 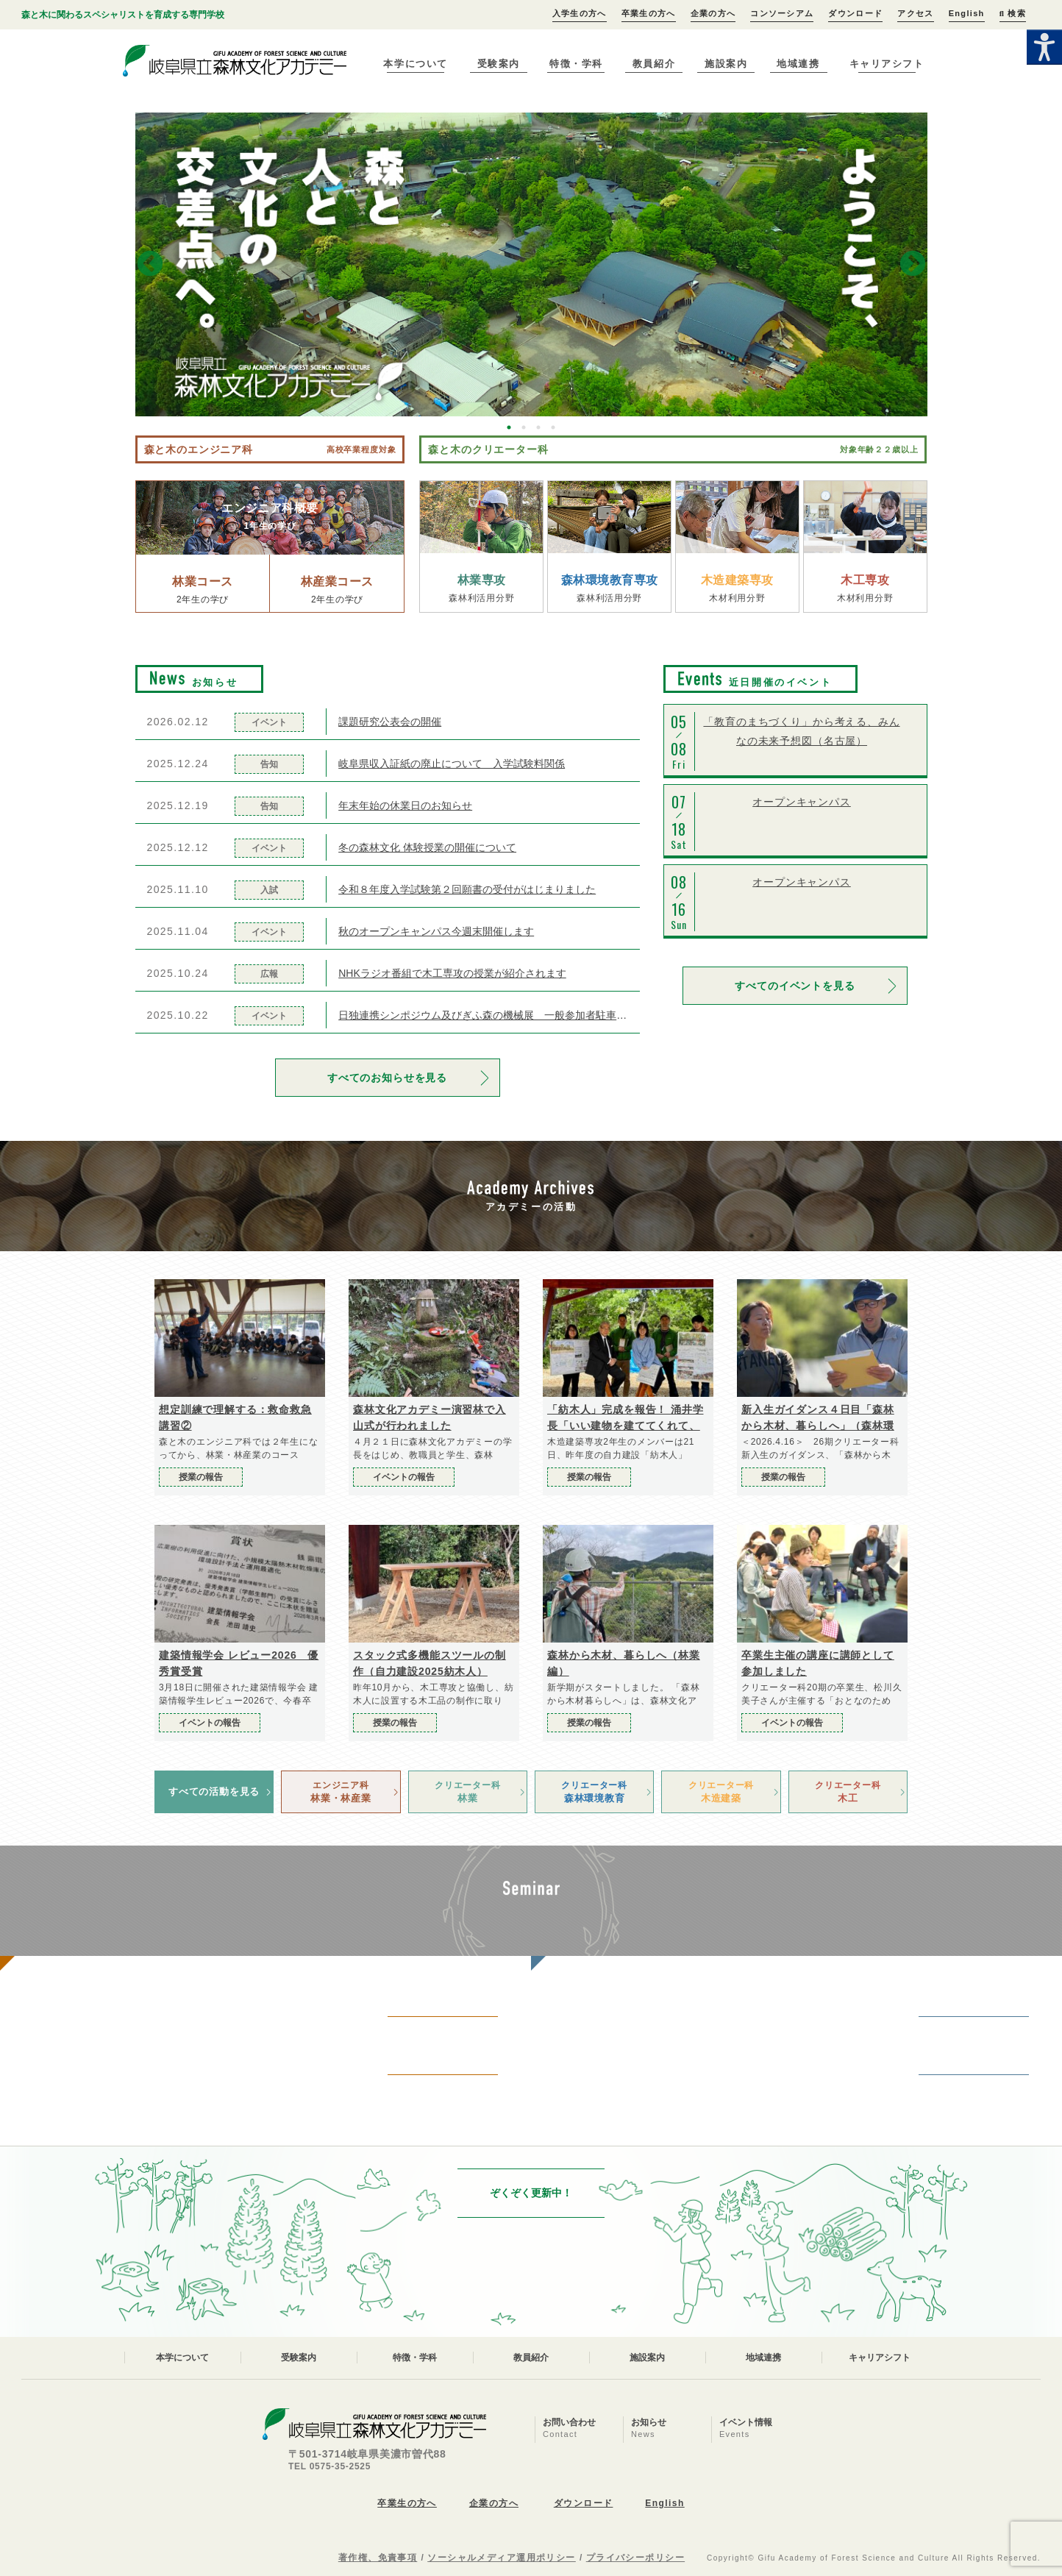 I want to click on 木工, so click(x=848, y=1791).